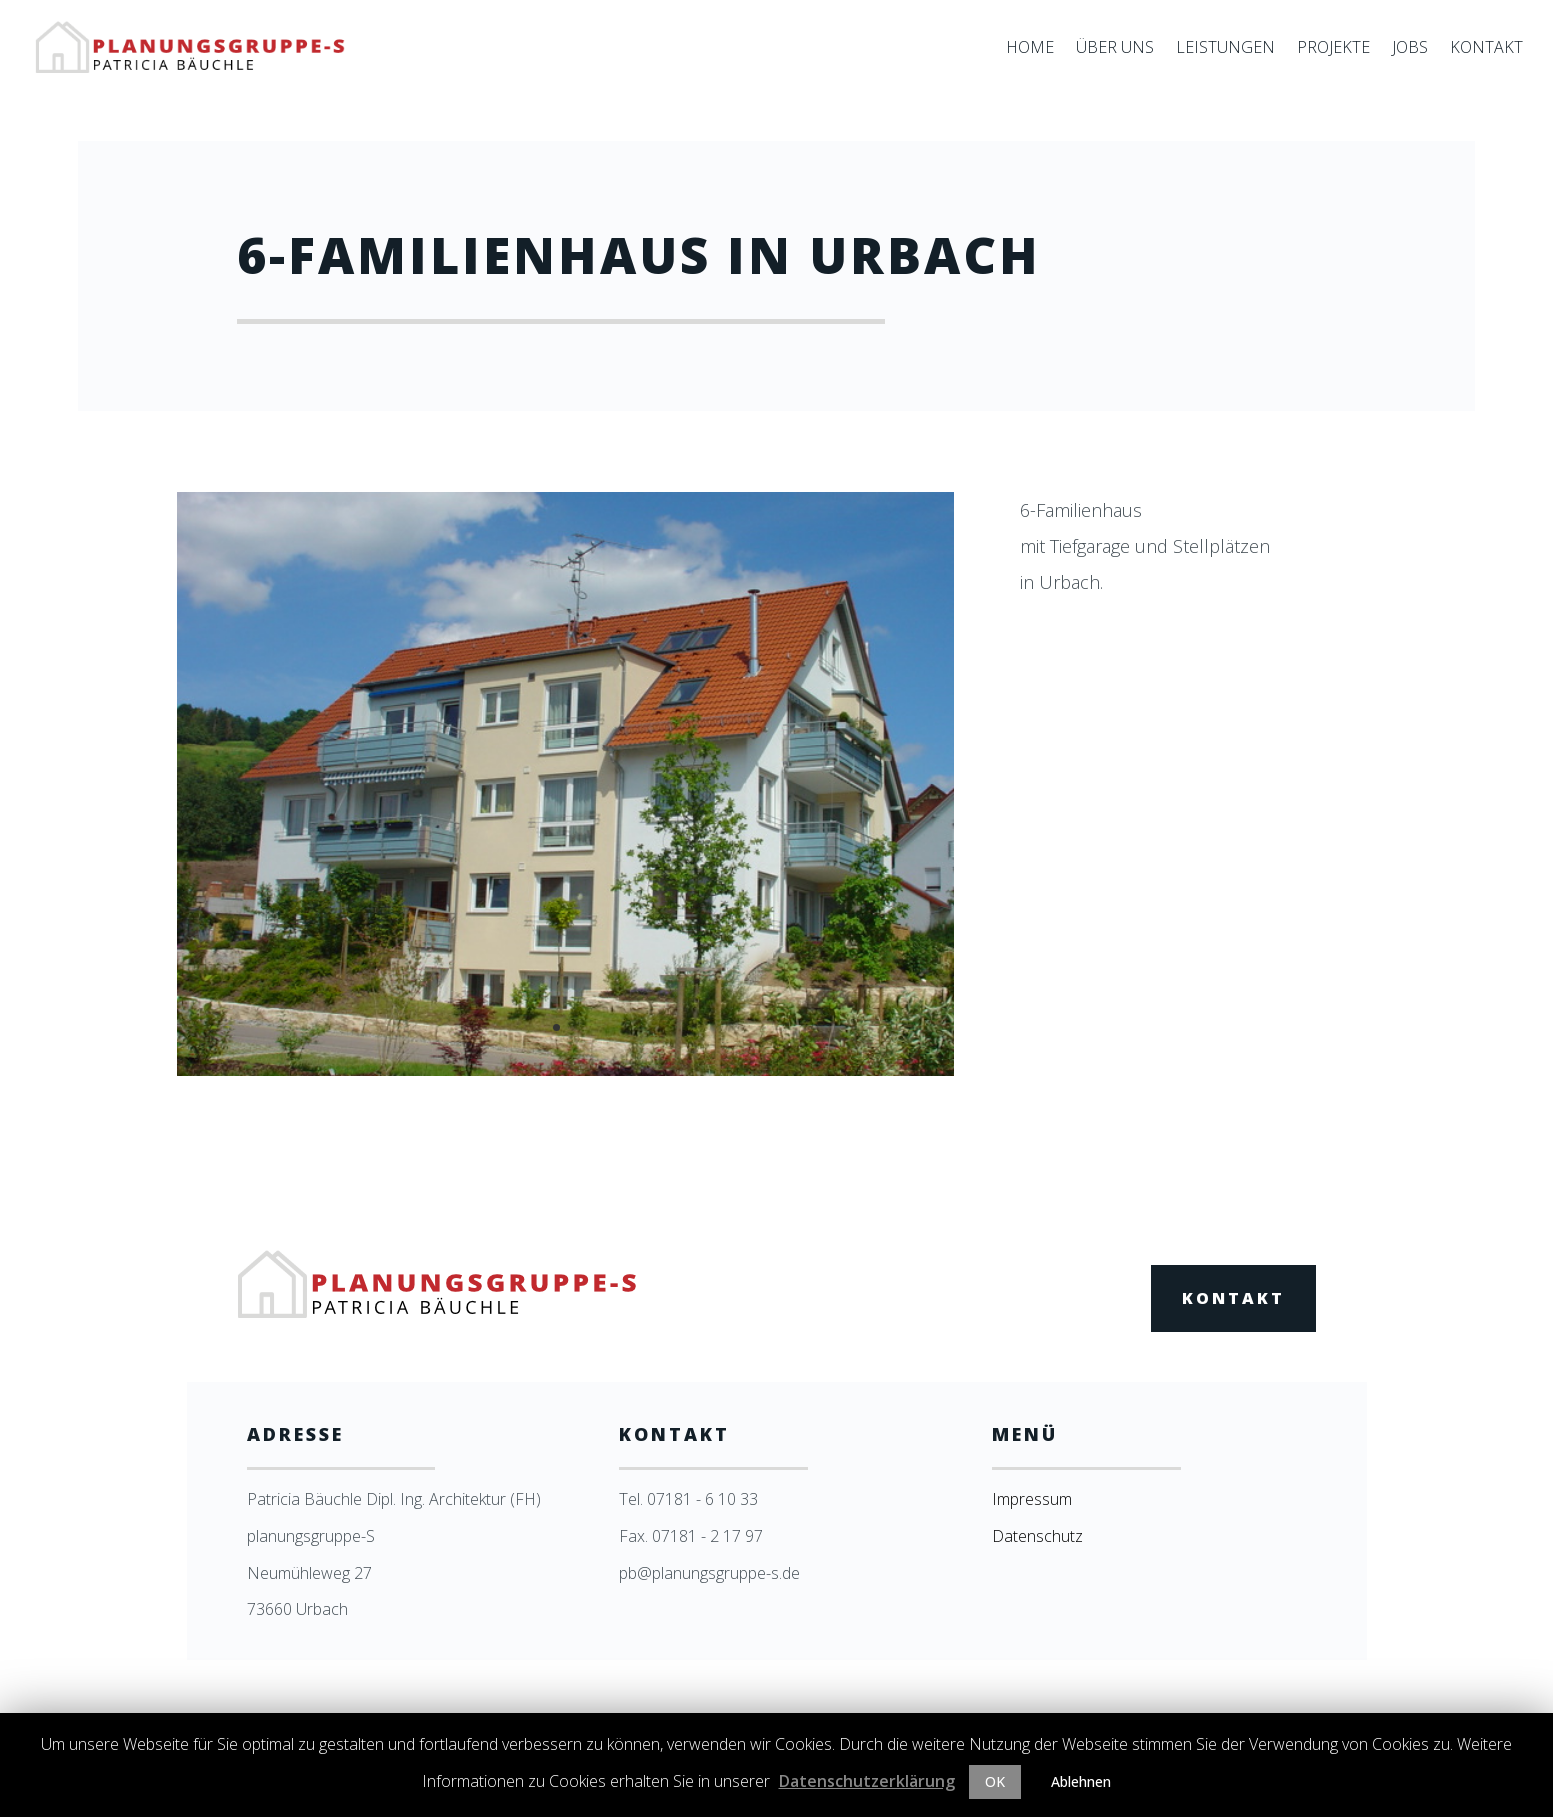 Image resolution: width=1553 pixels, height=1817 pixels. I want to click on OK [button], so click(995, 1781).